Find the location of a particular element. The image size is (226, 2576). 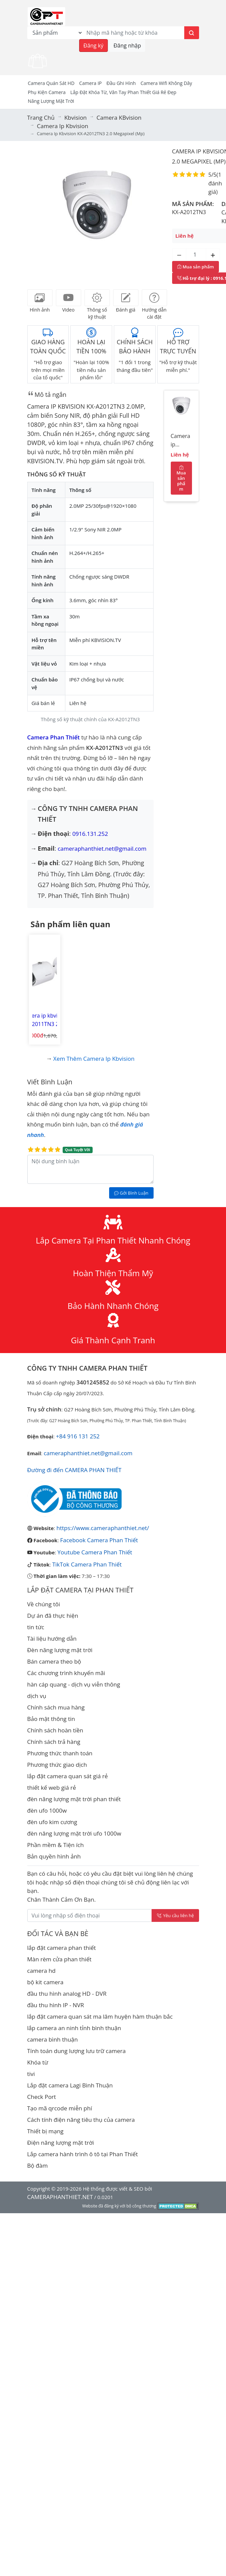

Đường đi đến CAMERA PHAN THIẾT is located at coordinates (74, 1470).